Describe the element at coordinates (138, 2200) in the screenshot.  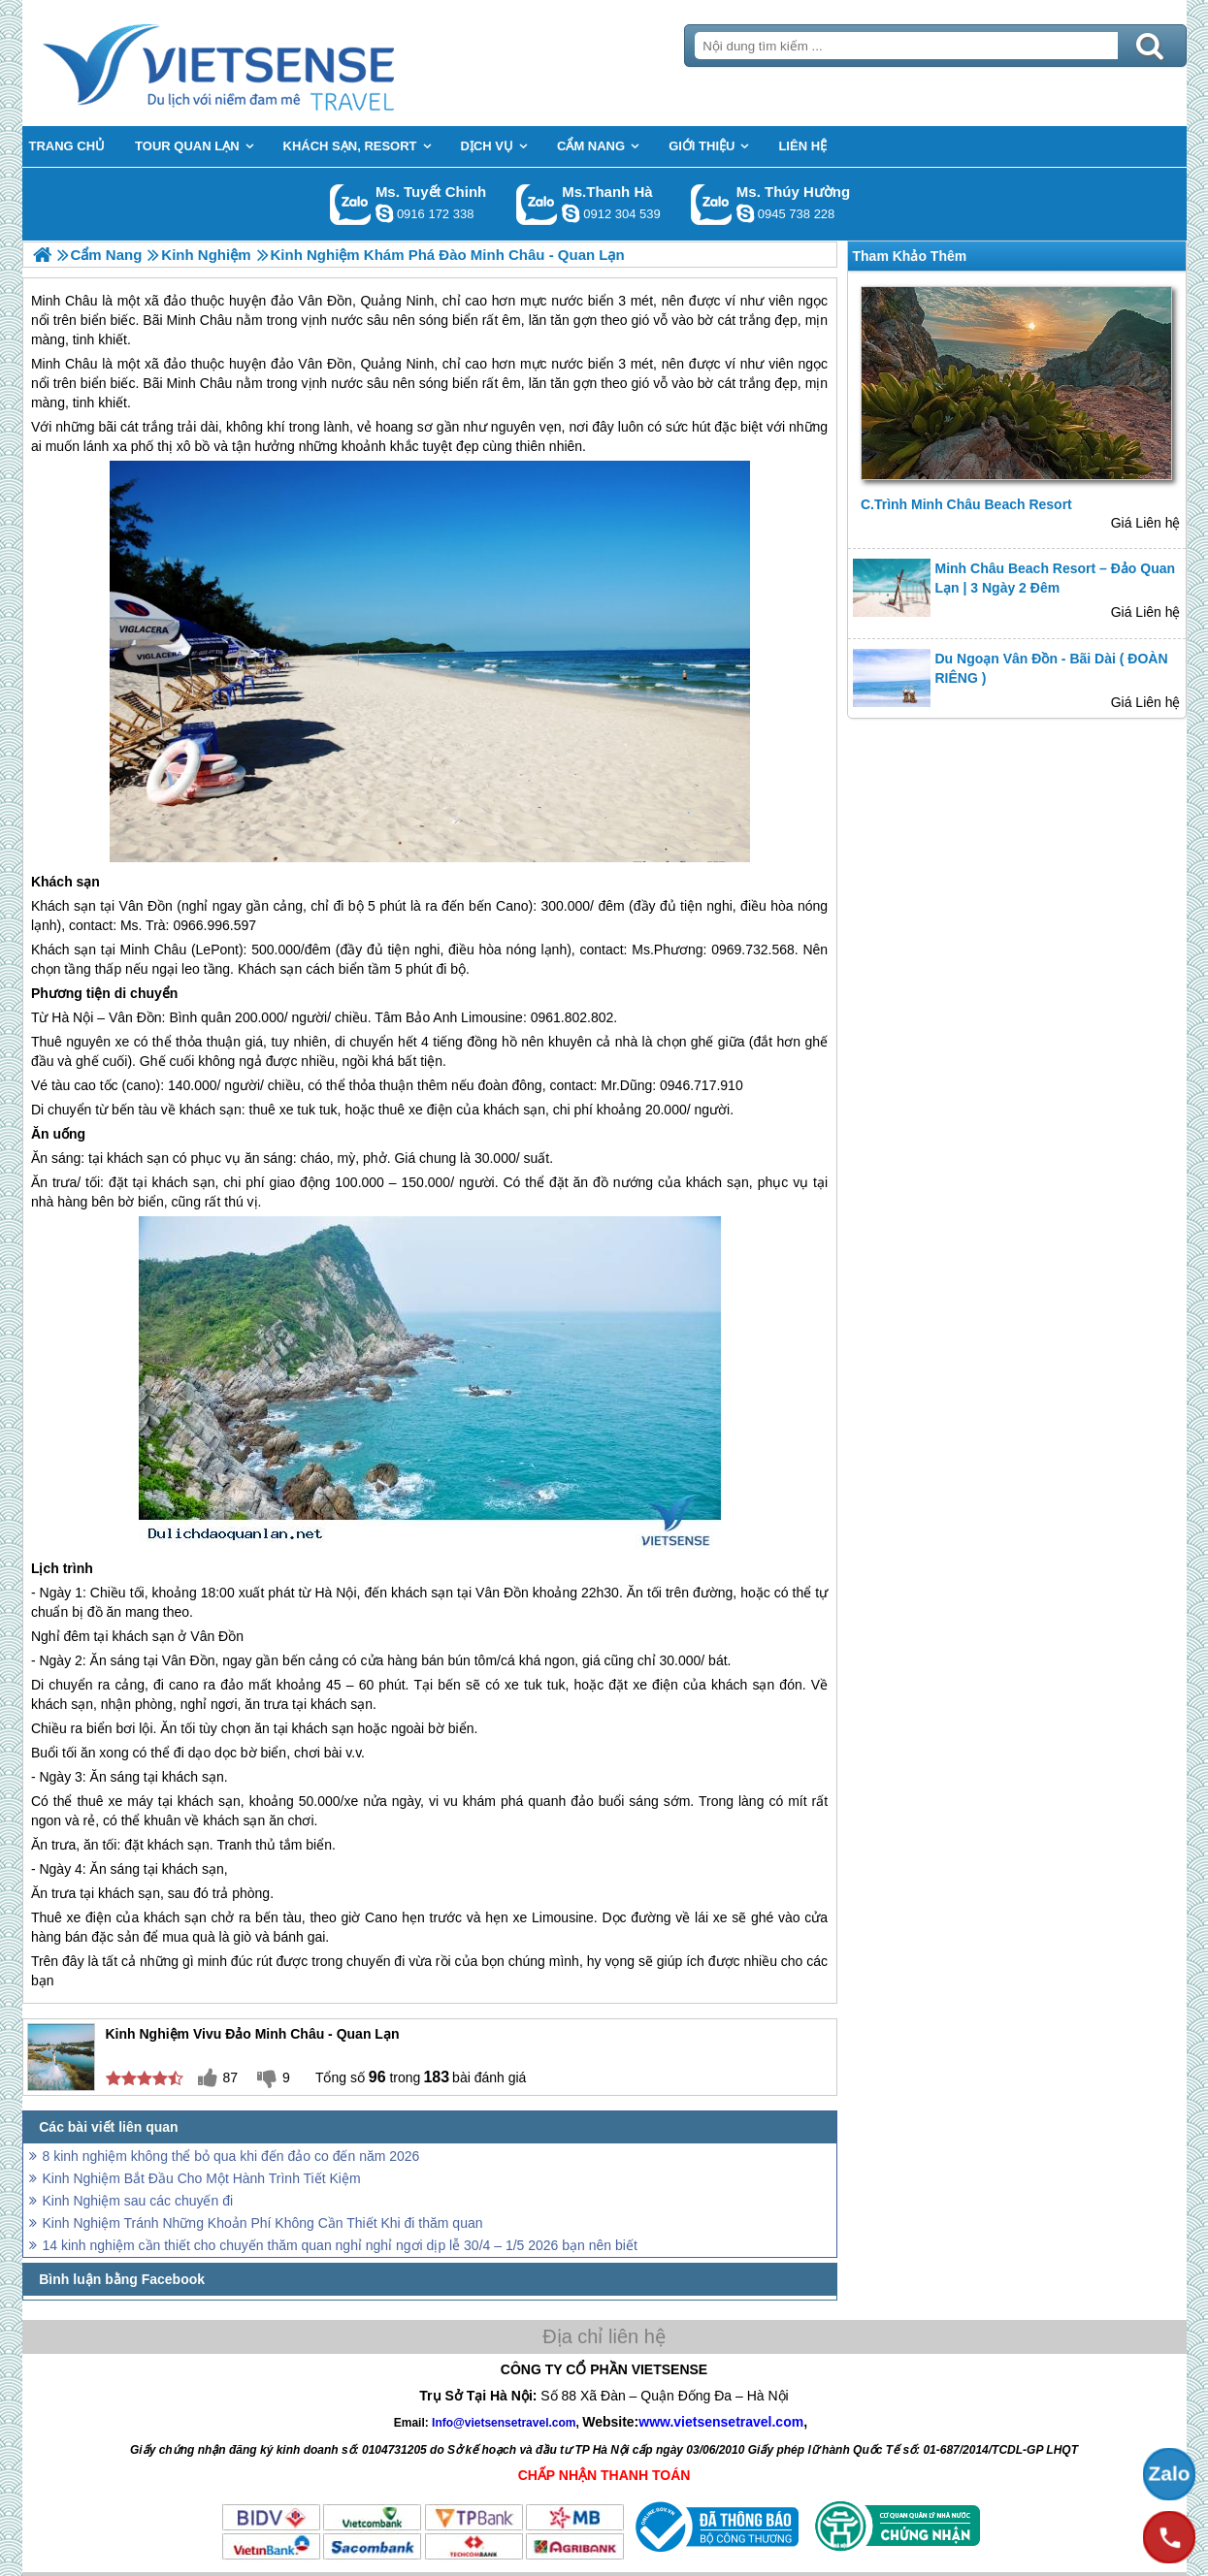
I see `Kinh Nghiệm sau các chuyến đi` at that location.